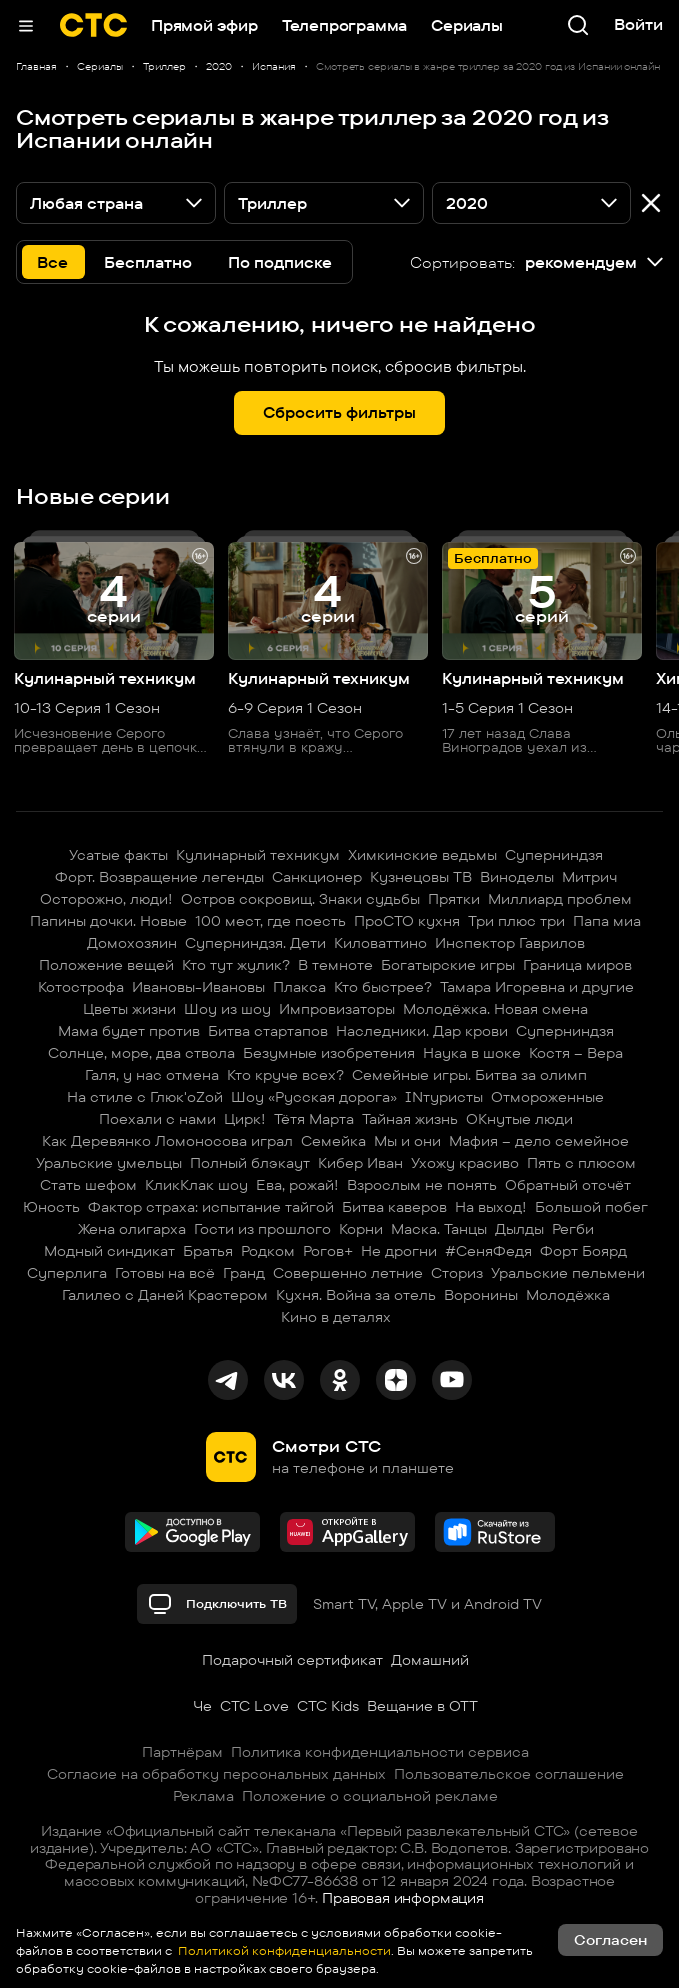 Image resolution: width=679 pixels, height=1988 pixels. I want to click on Гости из прошлого, so click(262, 1229).